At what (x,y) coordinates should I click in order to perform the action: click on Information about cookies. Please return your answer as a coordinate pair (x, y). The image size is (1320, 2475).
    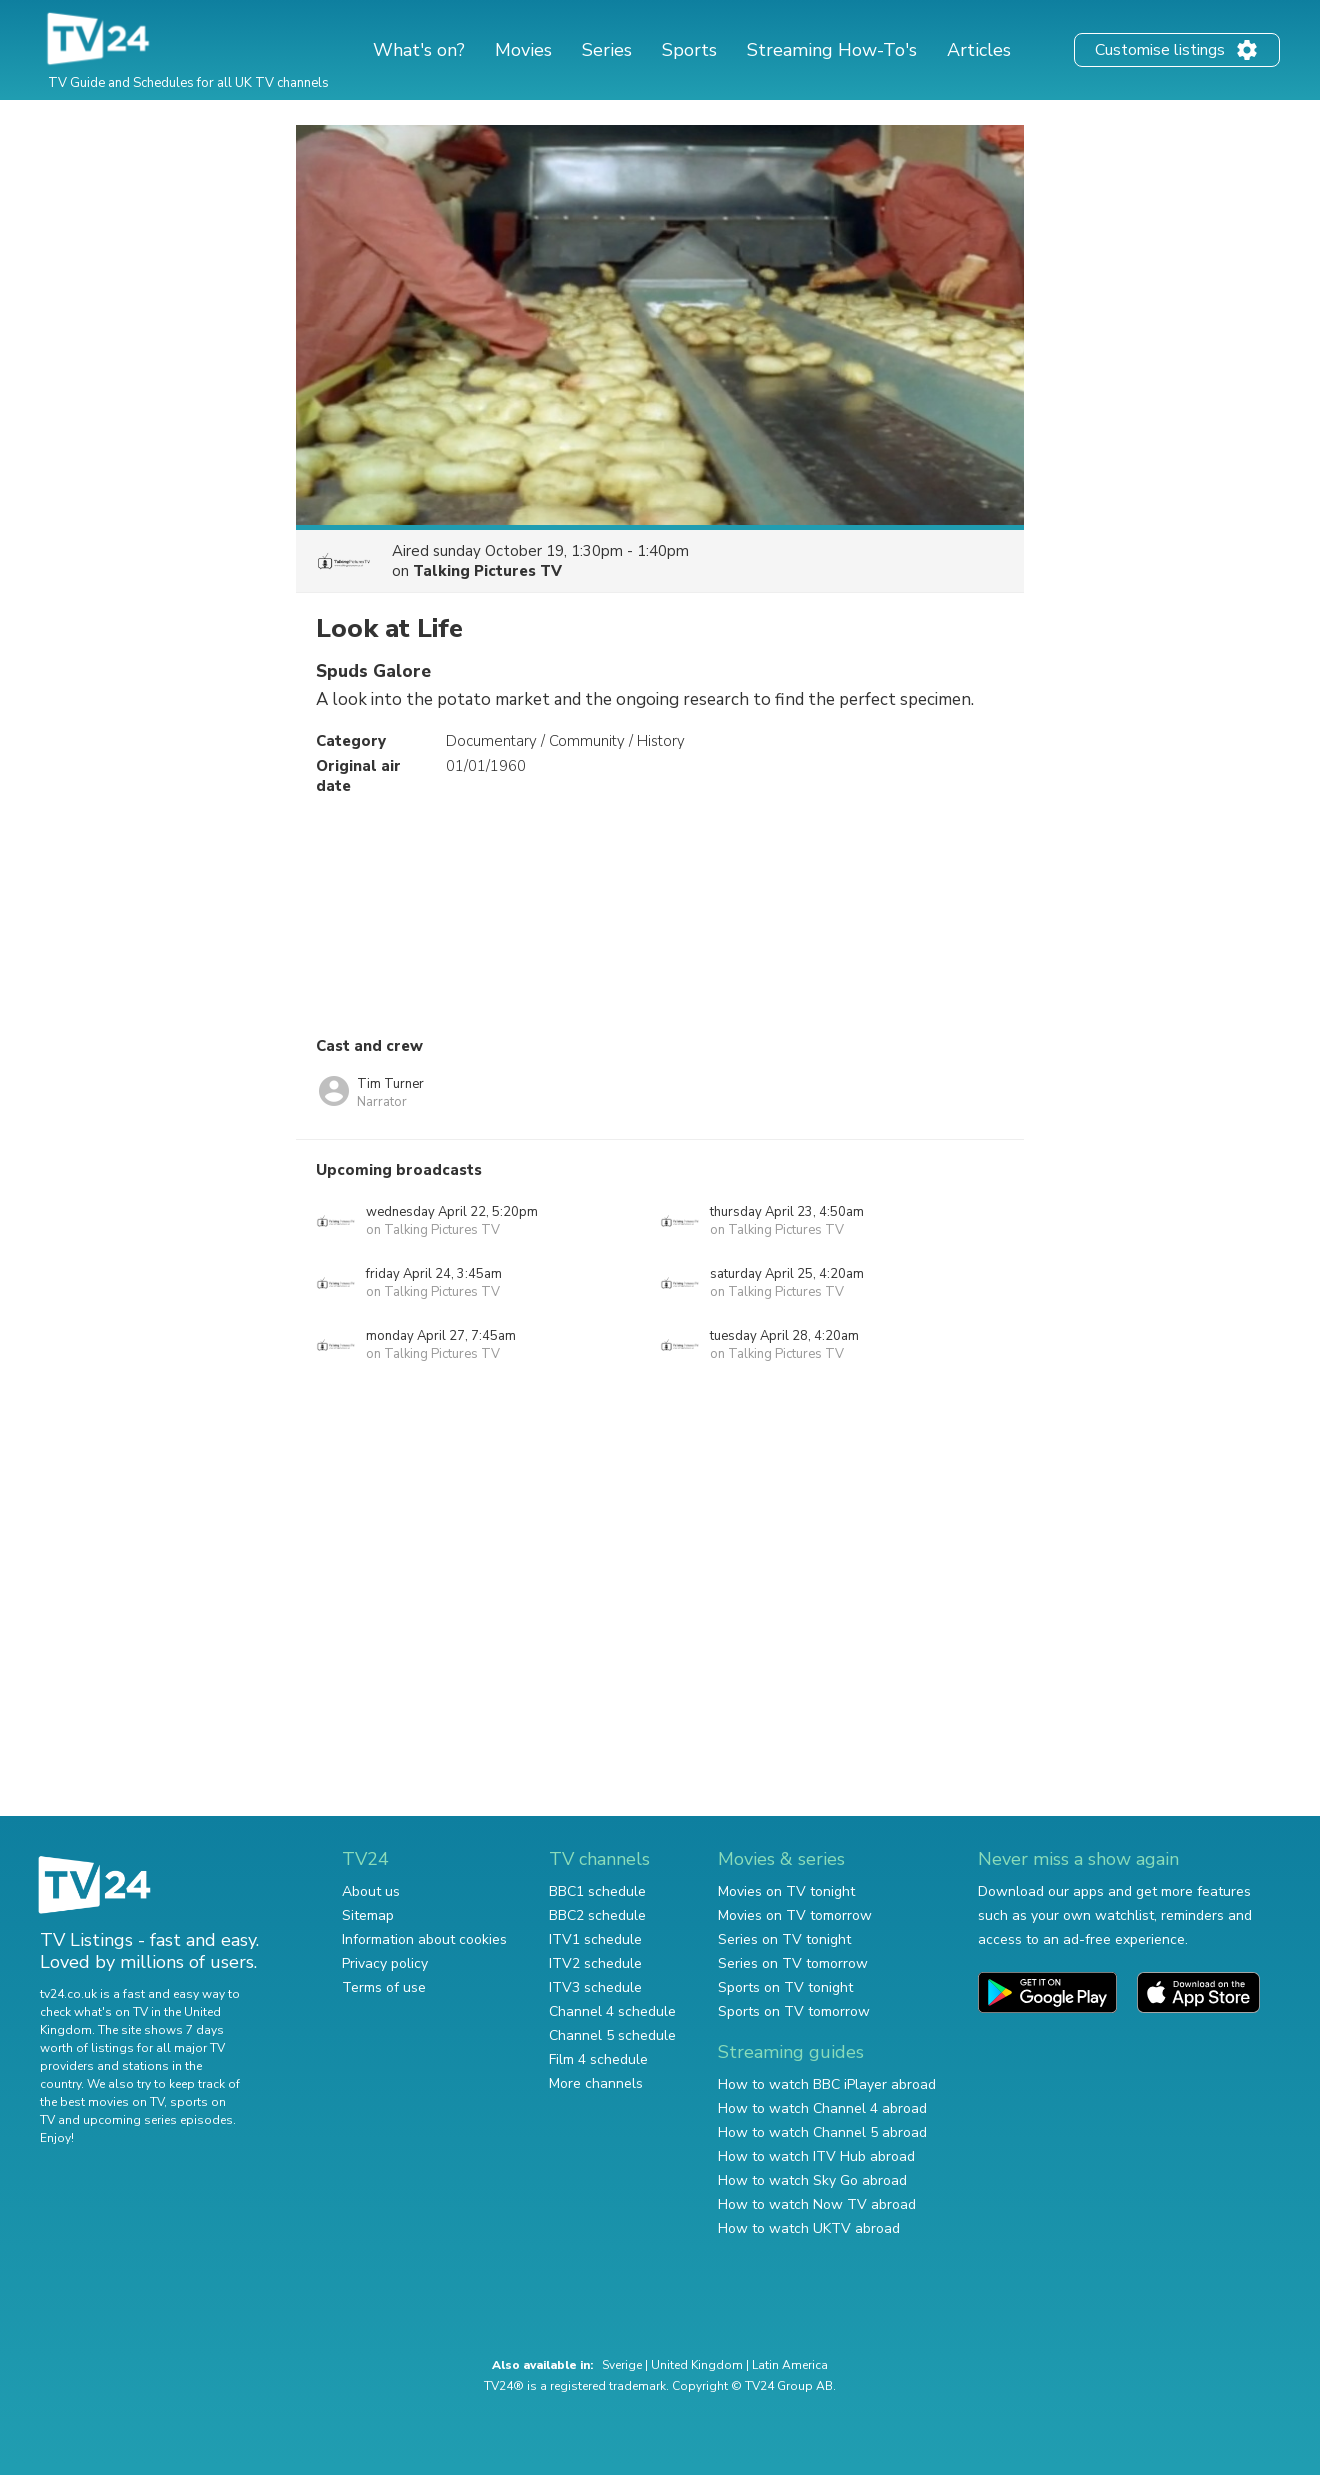
    Looking at the image, I should click on (424, 1939).